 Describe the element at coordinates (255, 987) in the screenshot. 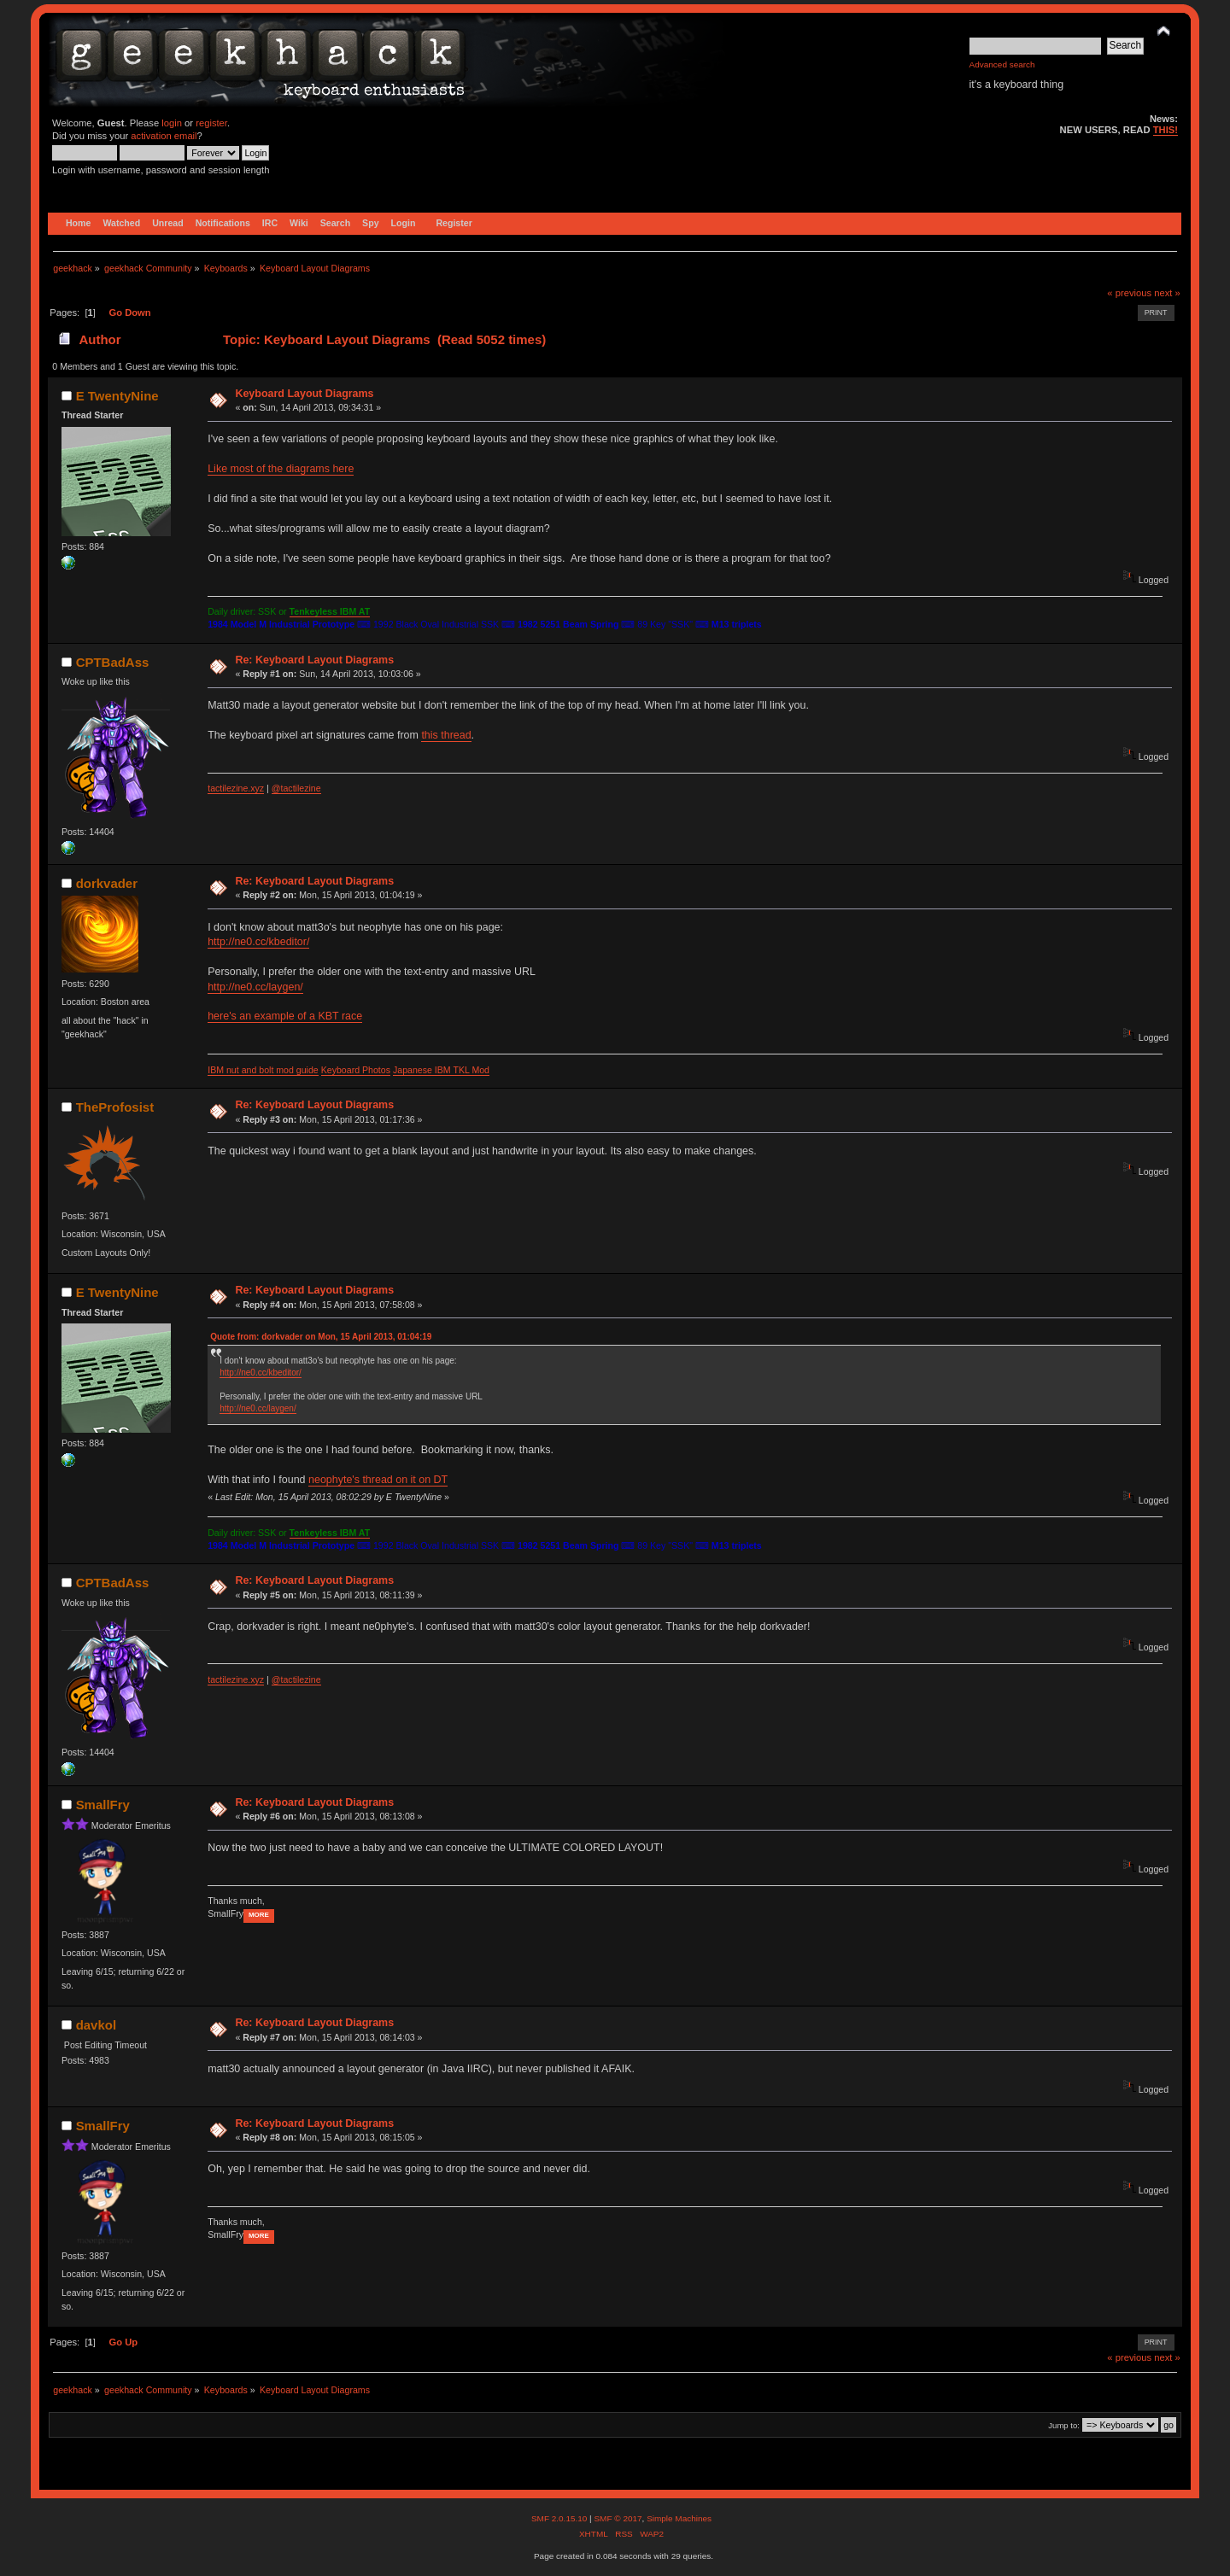

I see `http://ne0.cc/laygen/` at that location.